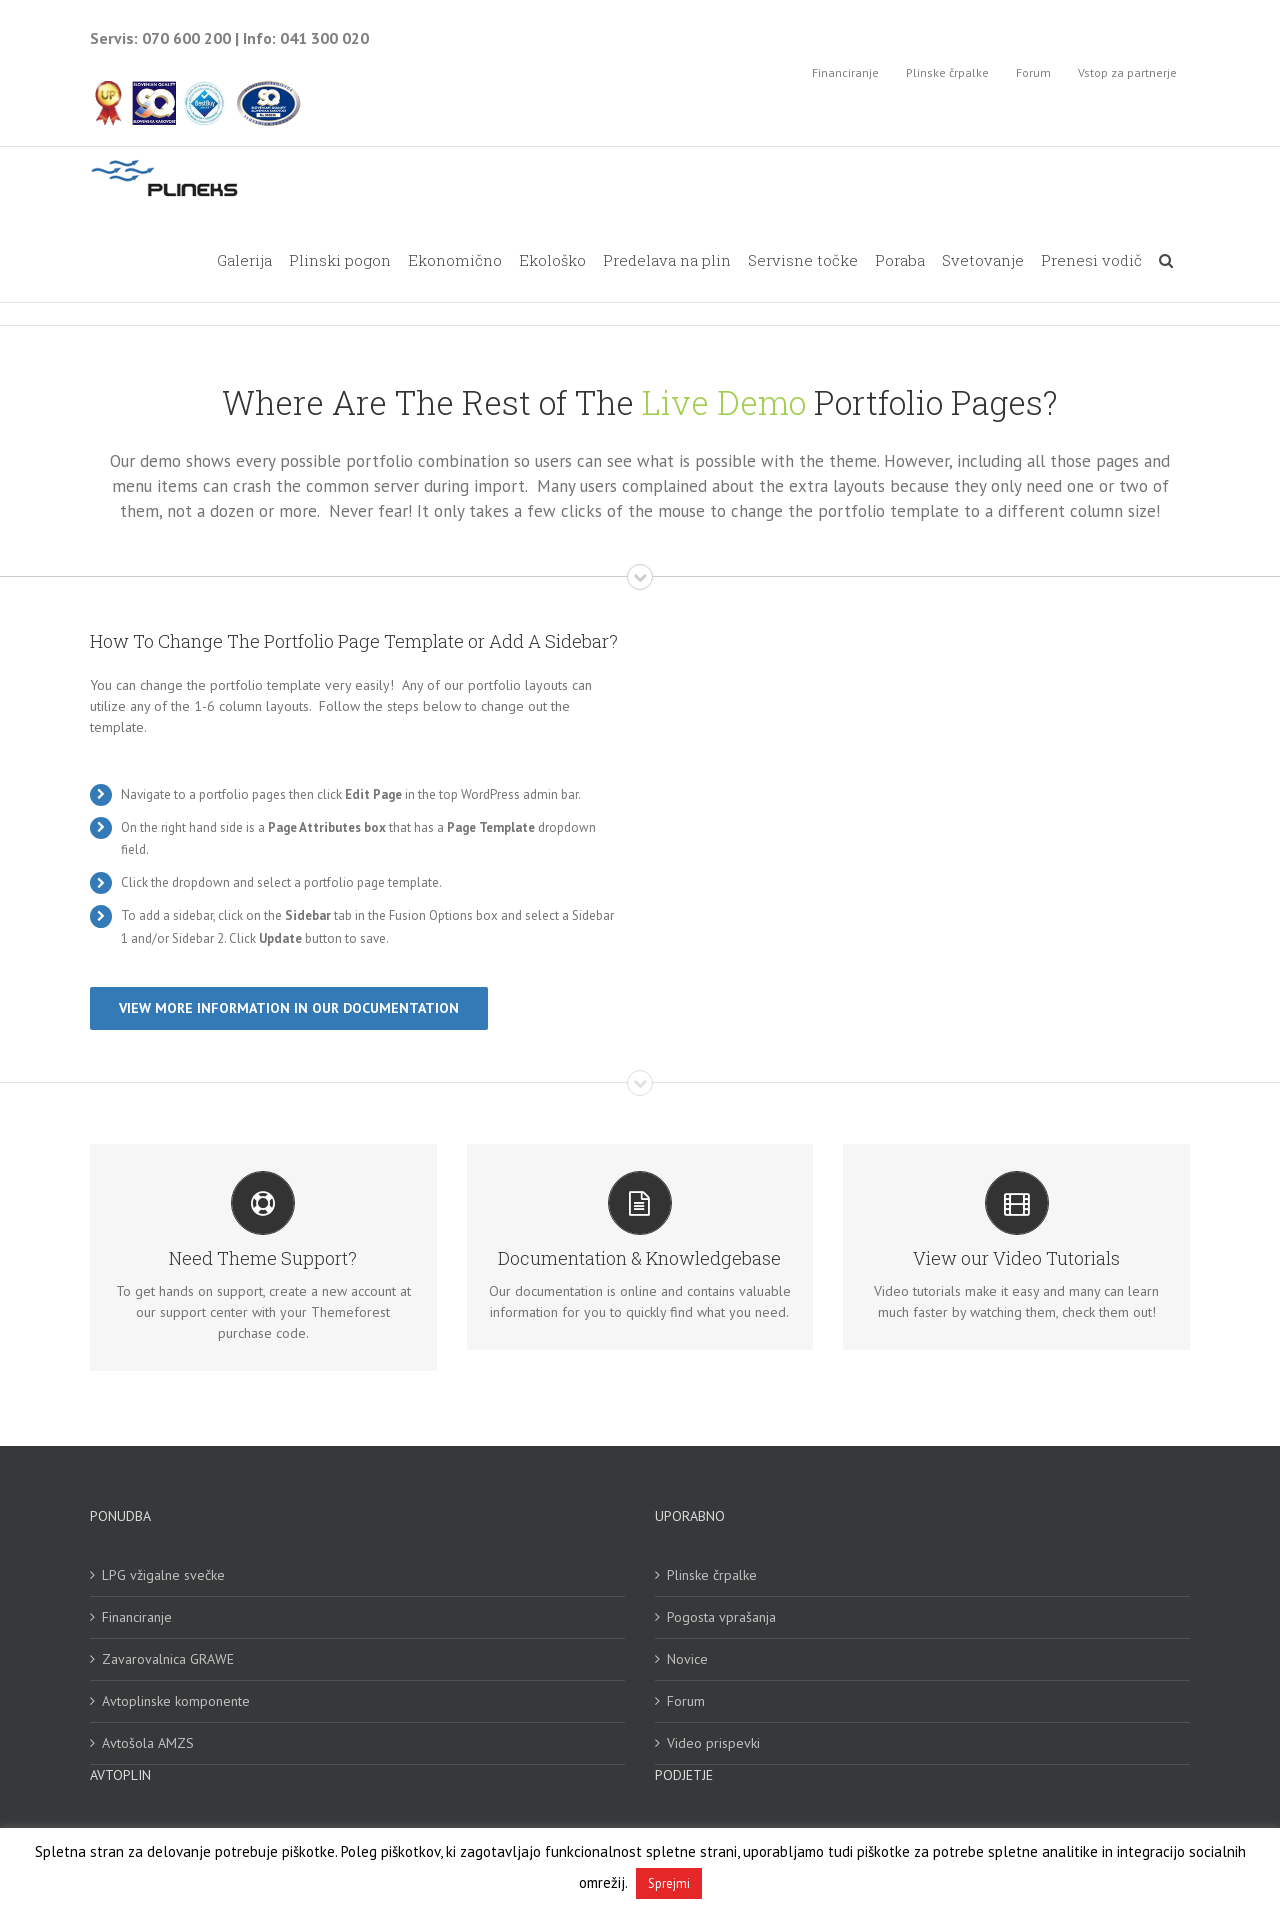 The width and height of the screenshot is (1280, 1911). Describe the element at coordinates (176, 1703) in the screenshot. I see `Avtoplinske komponente` at that location.